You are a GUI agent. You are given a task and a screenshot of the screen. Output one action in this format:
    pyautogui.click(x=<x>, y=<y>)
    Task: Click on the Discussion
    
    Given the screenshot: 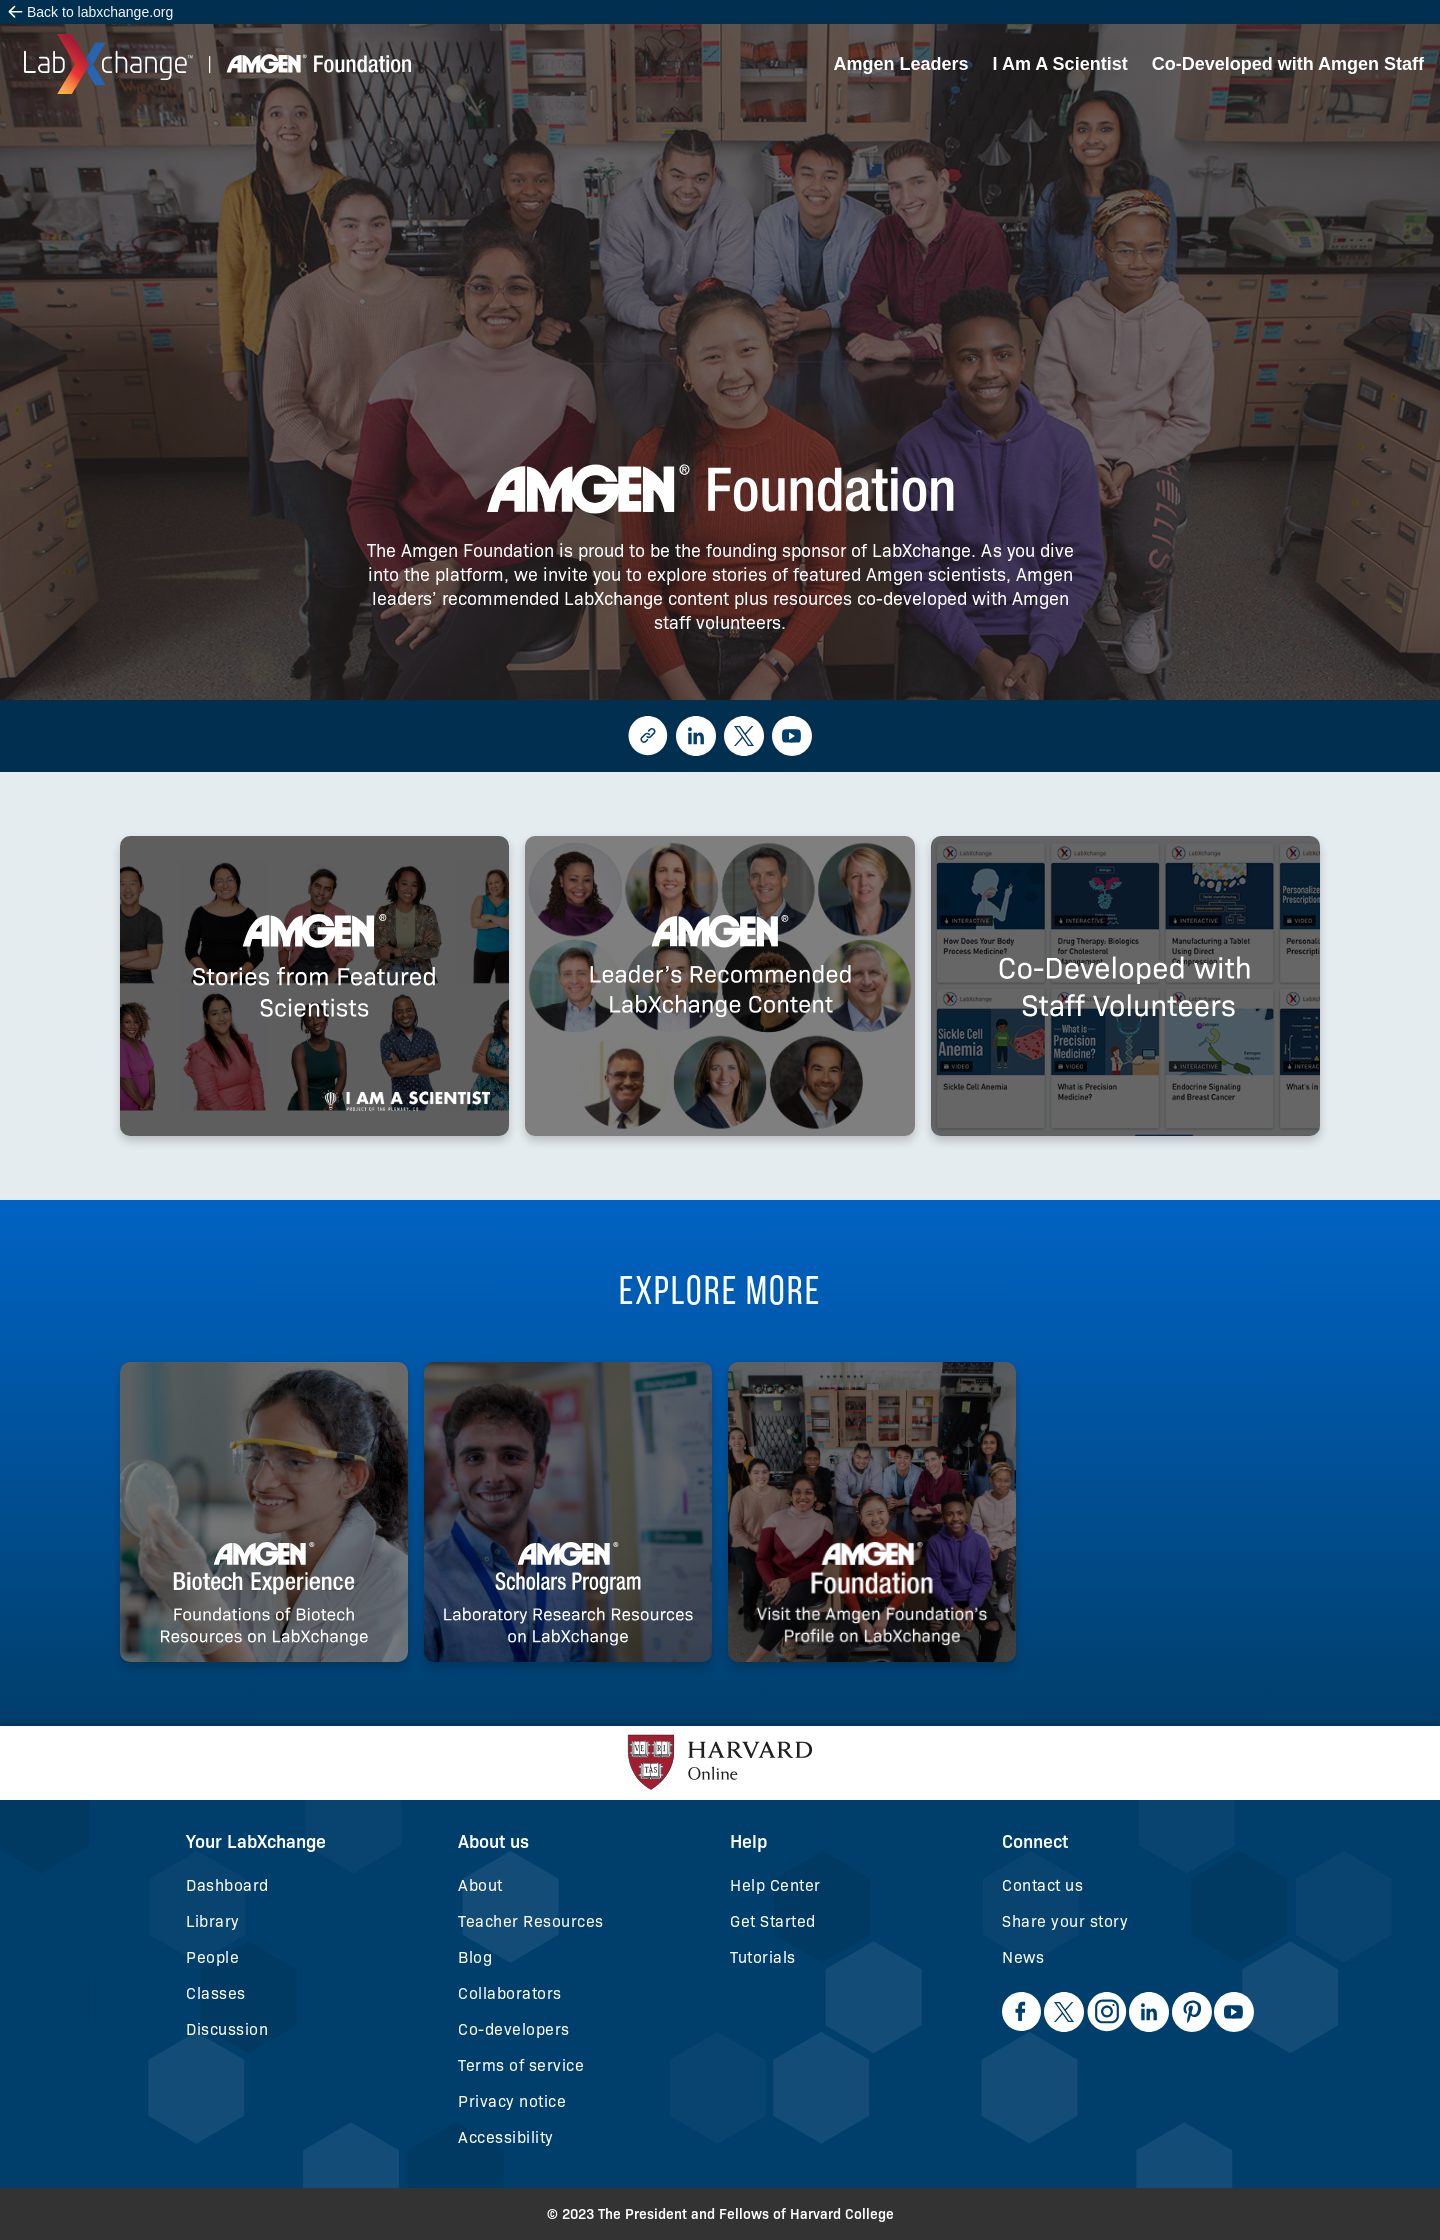 What is the action you would take?
    pyautogui.click(x=227, y=2029)
    